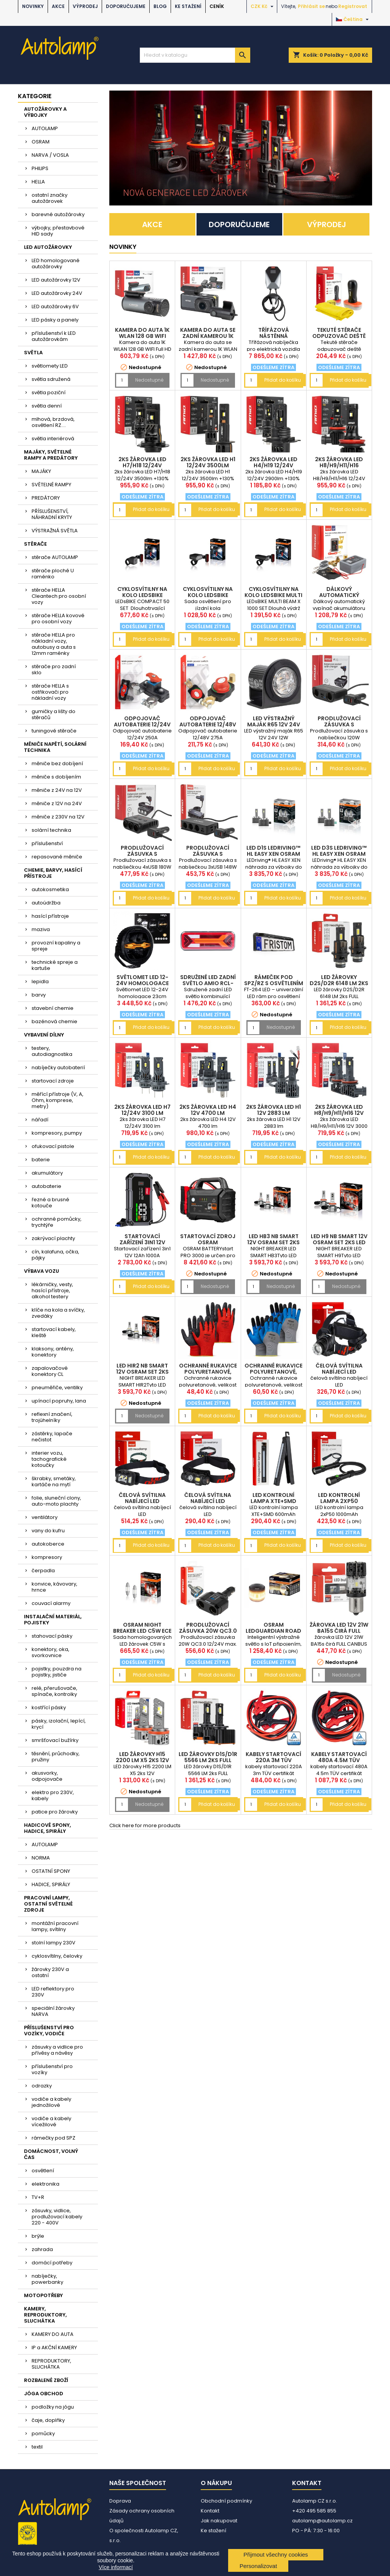 The height and width of the screenshot is (2576, 390). What do you see at coordinates (53, 714) in the screenshot?
I see `gumičky a lišty do stěračů` at bounding box center [53, 714].